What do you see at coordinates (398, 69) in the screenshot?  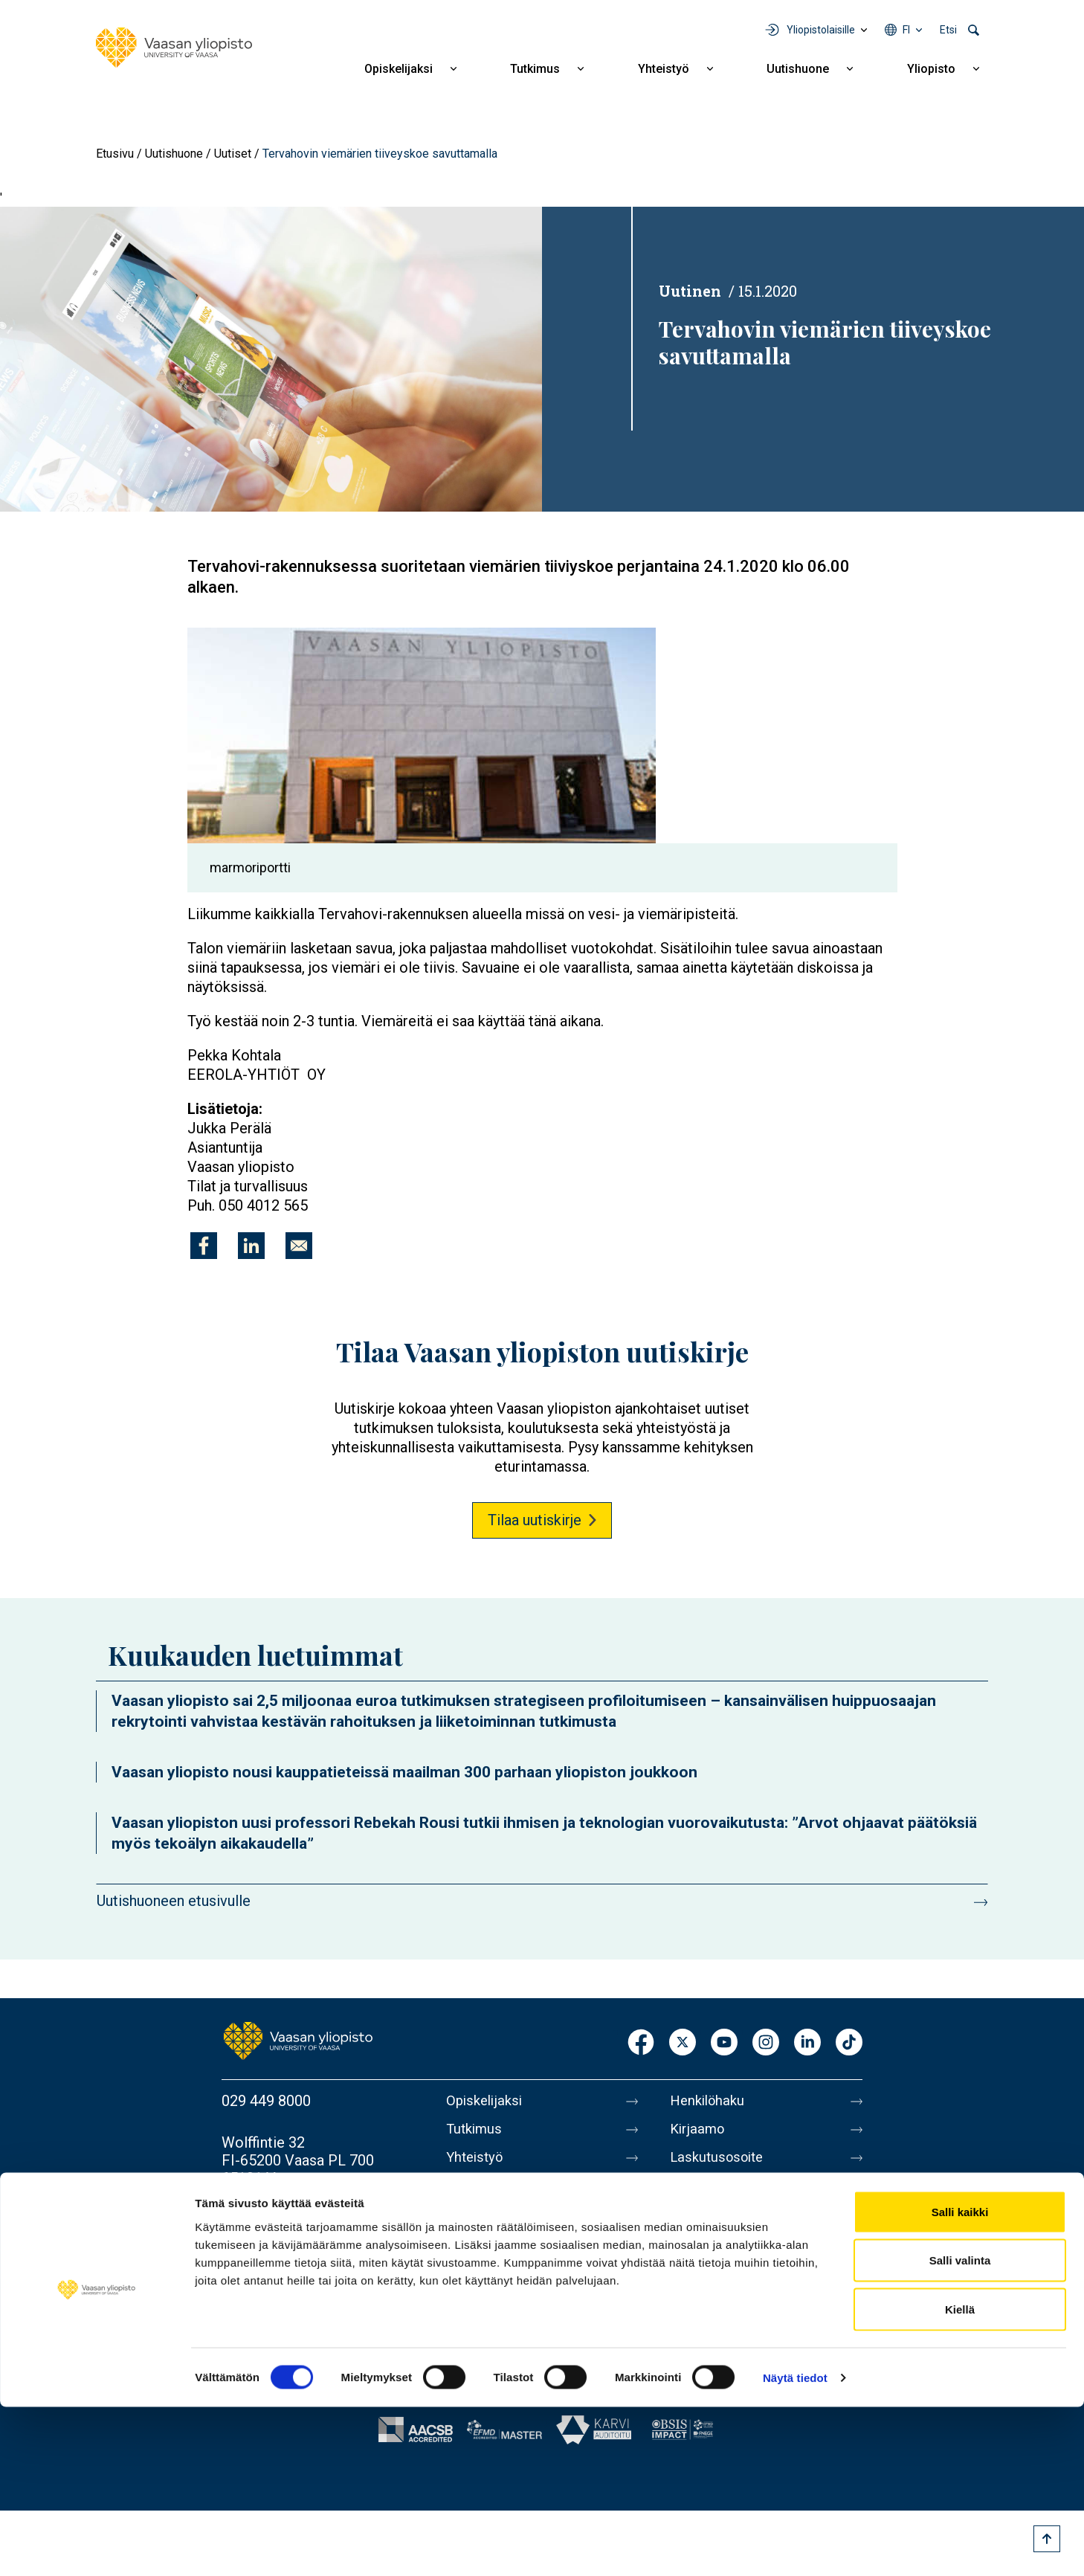 I see `Opiskelijaksi` at bounding box center [398, 69].